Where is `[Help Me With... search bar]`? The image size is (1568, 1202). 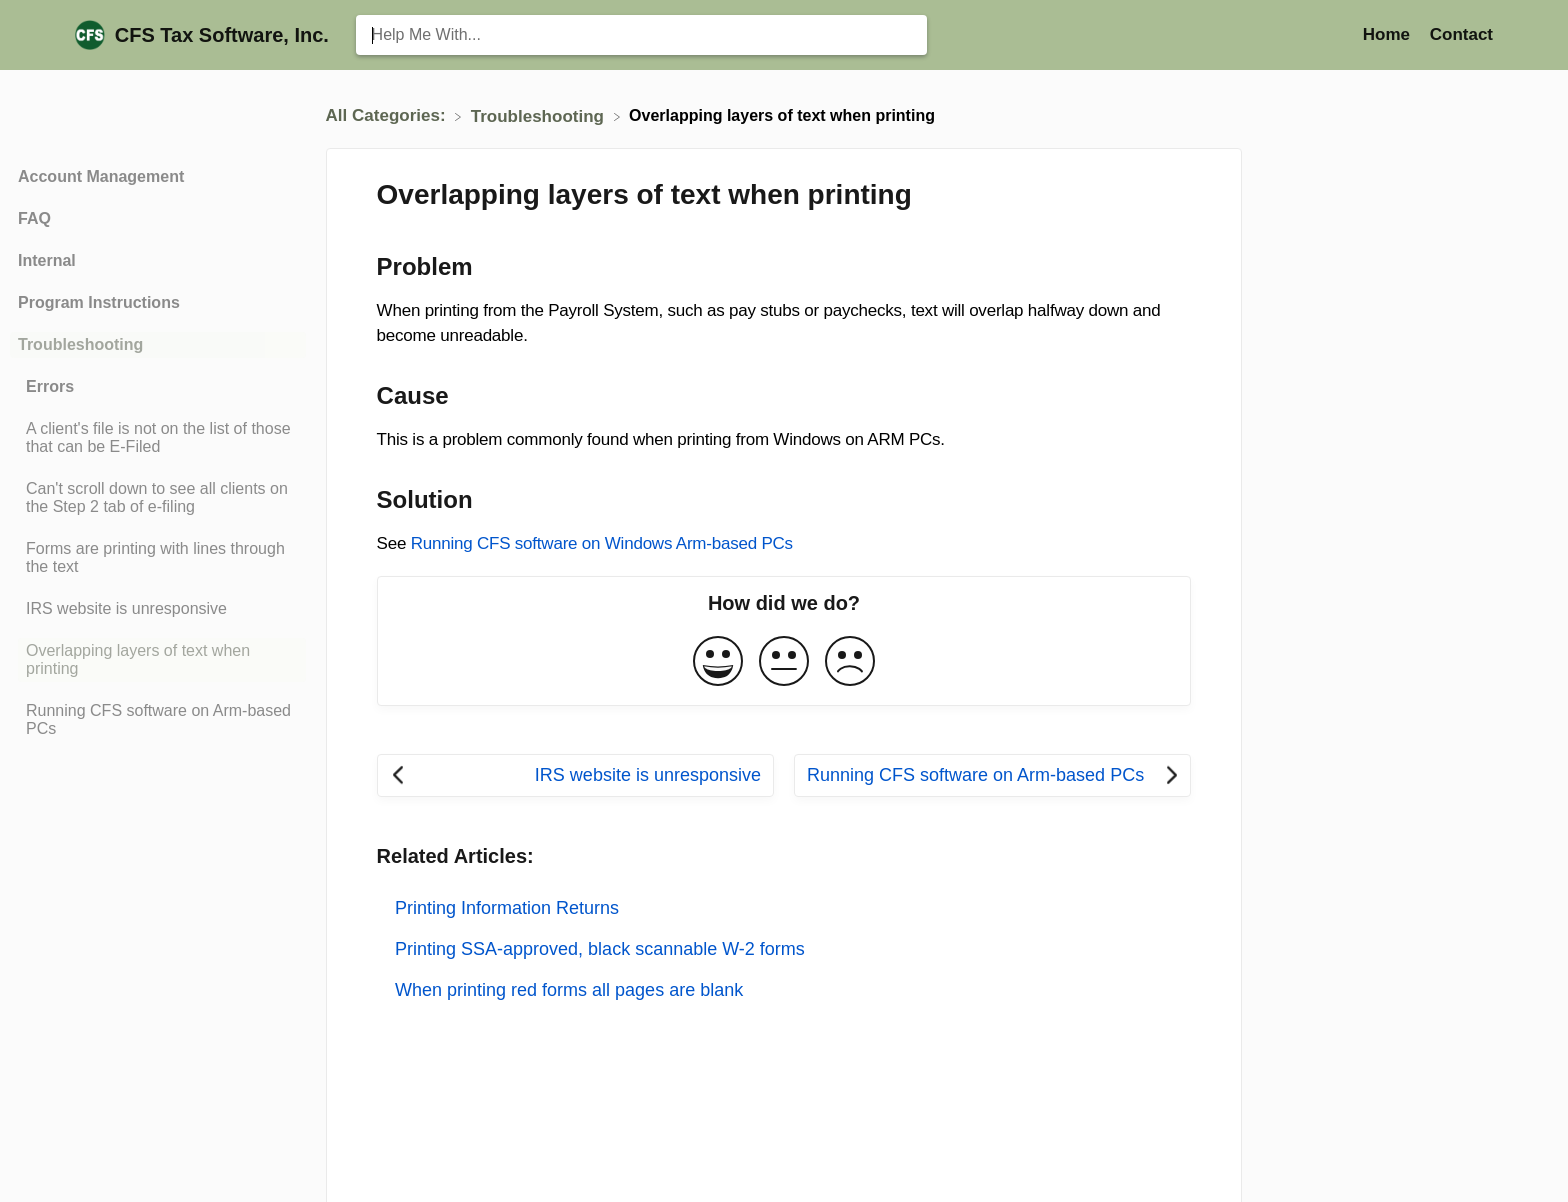
[Help Me With... search bar] is located at coordinates (641, 35).